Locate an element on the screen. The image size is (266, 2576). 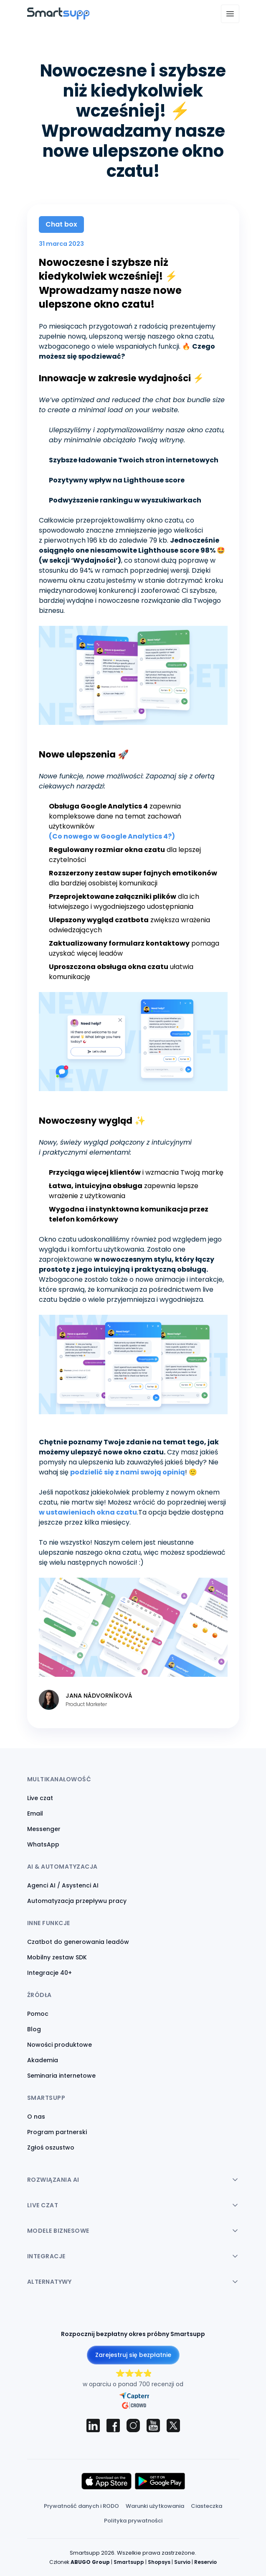
Automatyzacja przepływu pracy is located at coordinates (77, 1901).